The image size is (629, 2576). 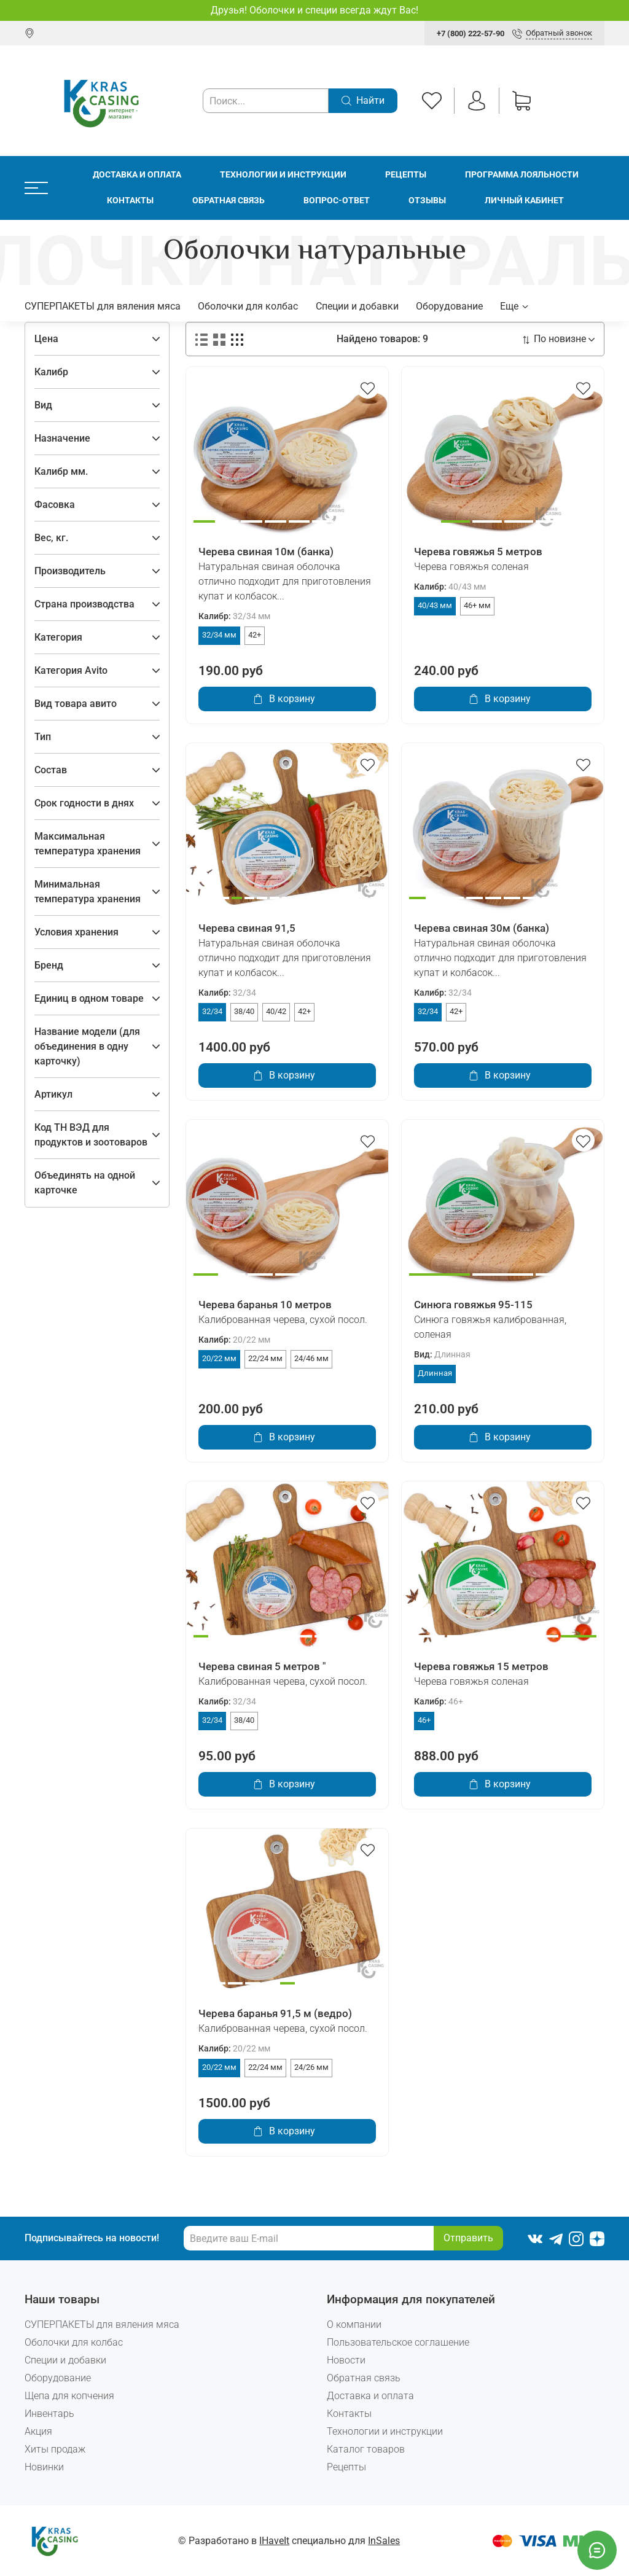 What do you see at coordinates (366, 2449) in the screenshot?
I see `Каталог товаров` at bounding box center [366, 2449].